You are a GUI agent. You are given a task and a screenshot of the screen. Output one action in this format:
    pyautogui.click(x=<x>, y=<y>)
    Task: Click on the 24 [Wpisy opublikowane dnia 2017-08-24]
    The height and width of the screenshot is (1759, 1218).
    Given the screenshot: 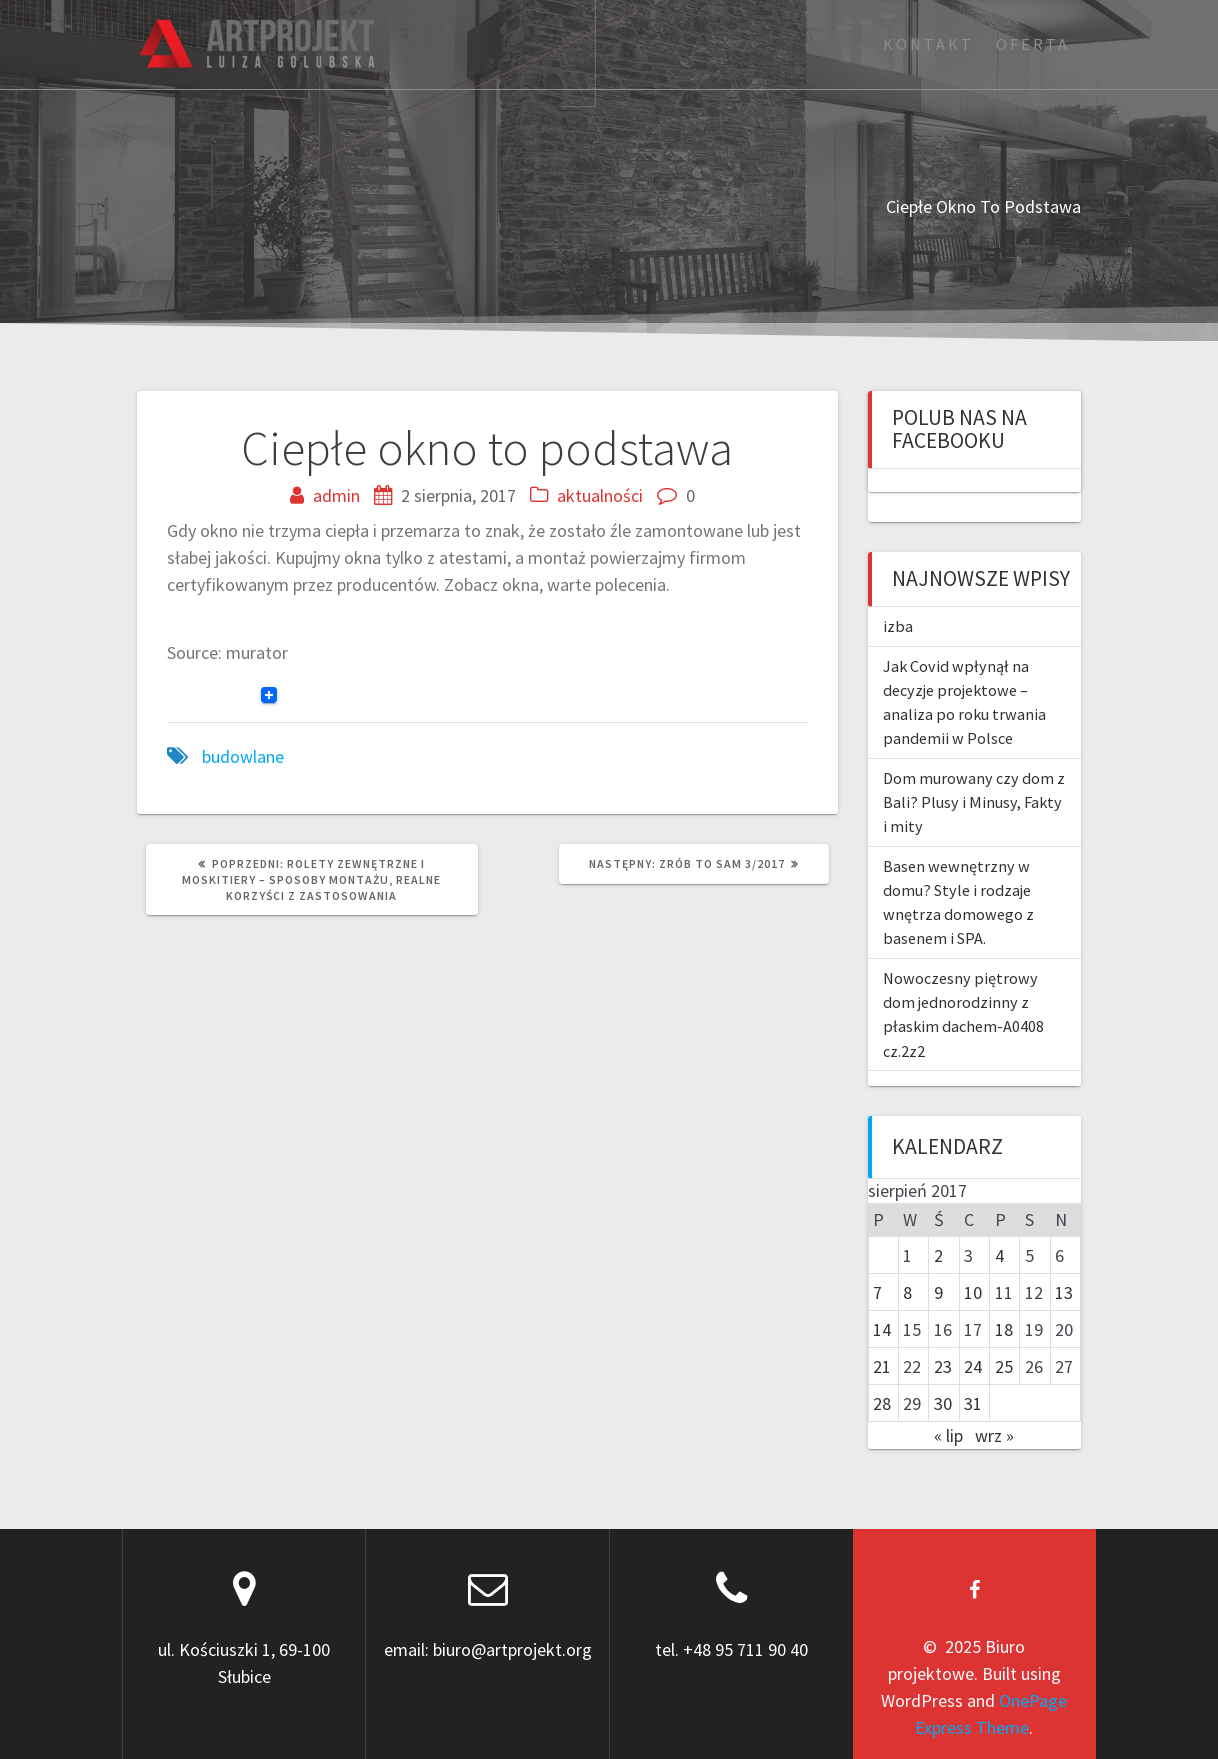 What is the action you would take?
    pyautogui.click(x=973, y=1366)
    